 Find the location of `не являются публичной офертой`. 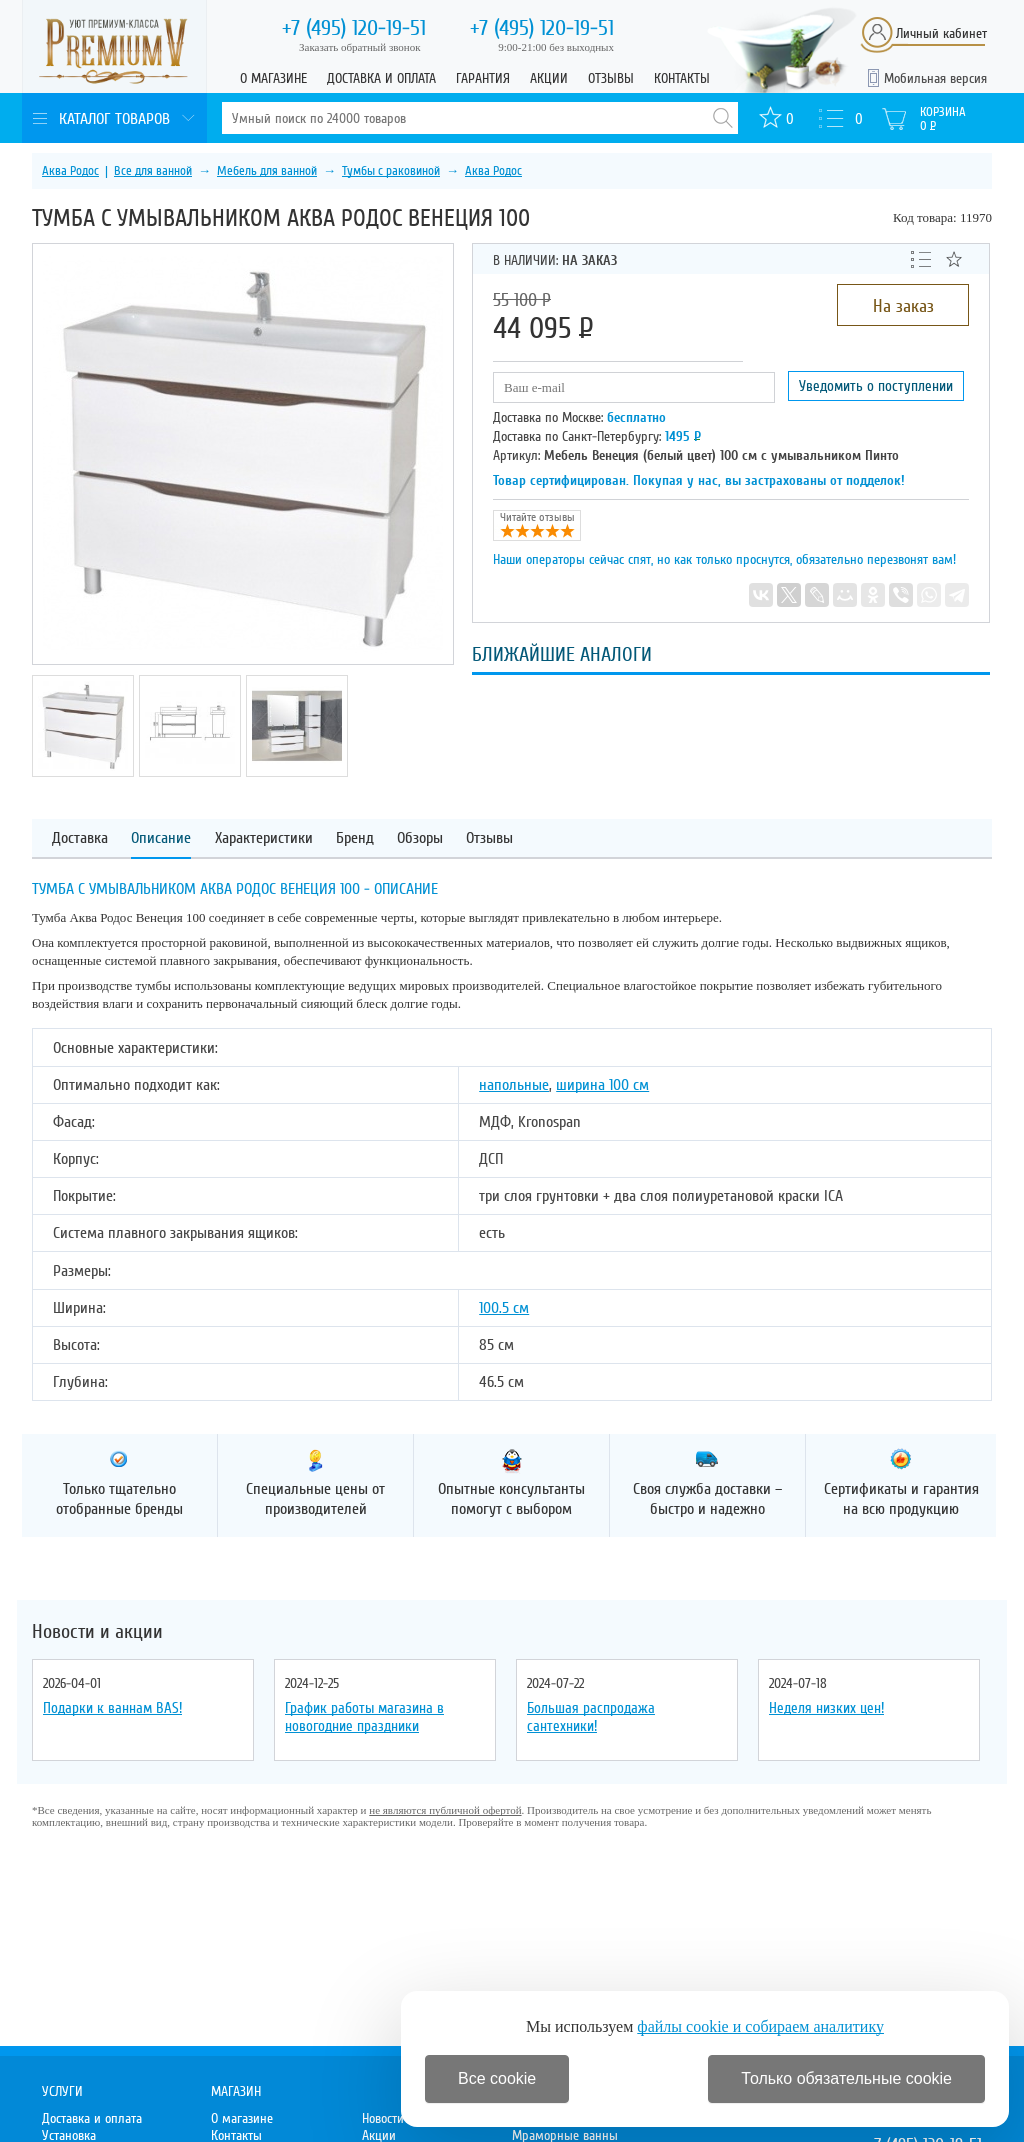

не являются публичной офертой is located at coordinates (445, 1810).